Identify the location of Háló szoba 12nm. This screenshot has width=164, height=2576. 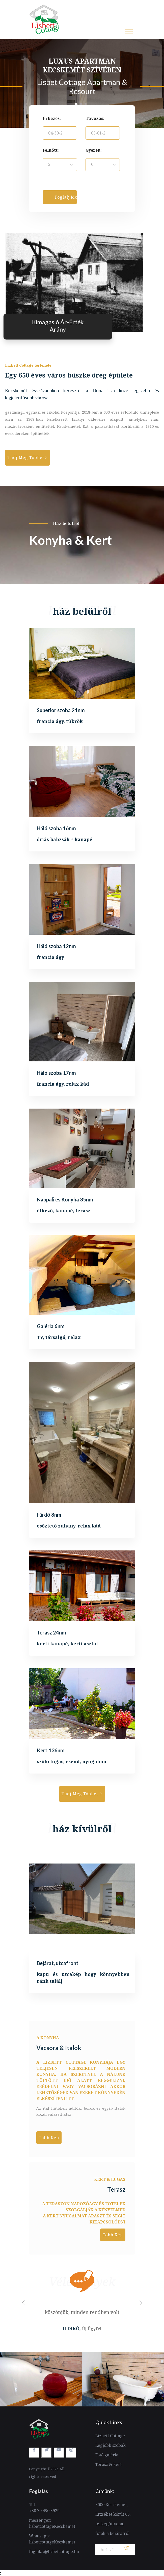
(56, 946).